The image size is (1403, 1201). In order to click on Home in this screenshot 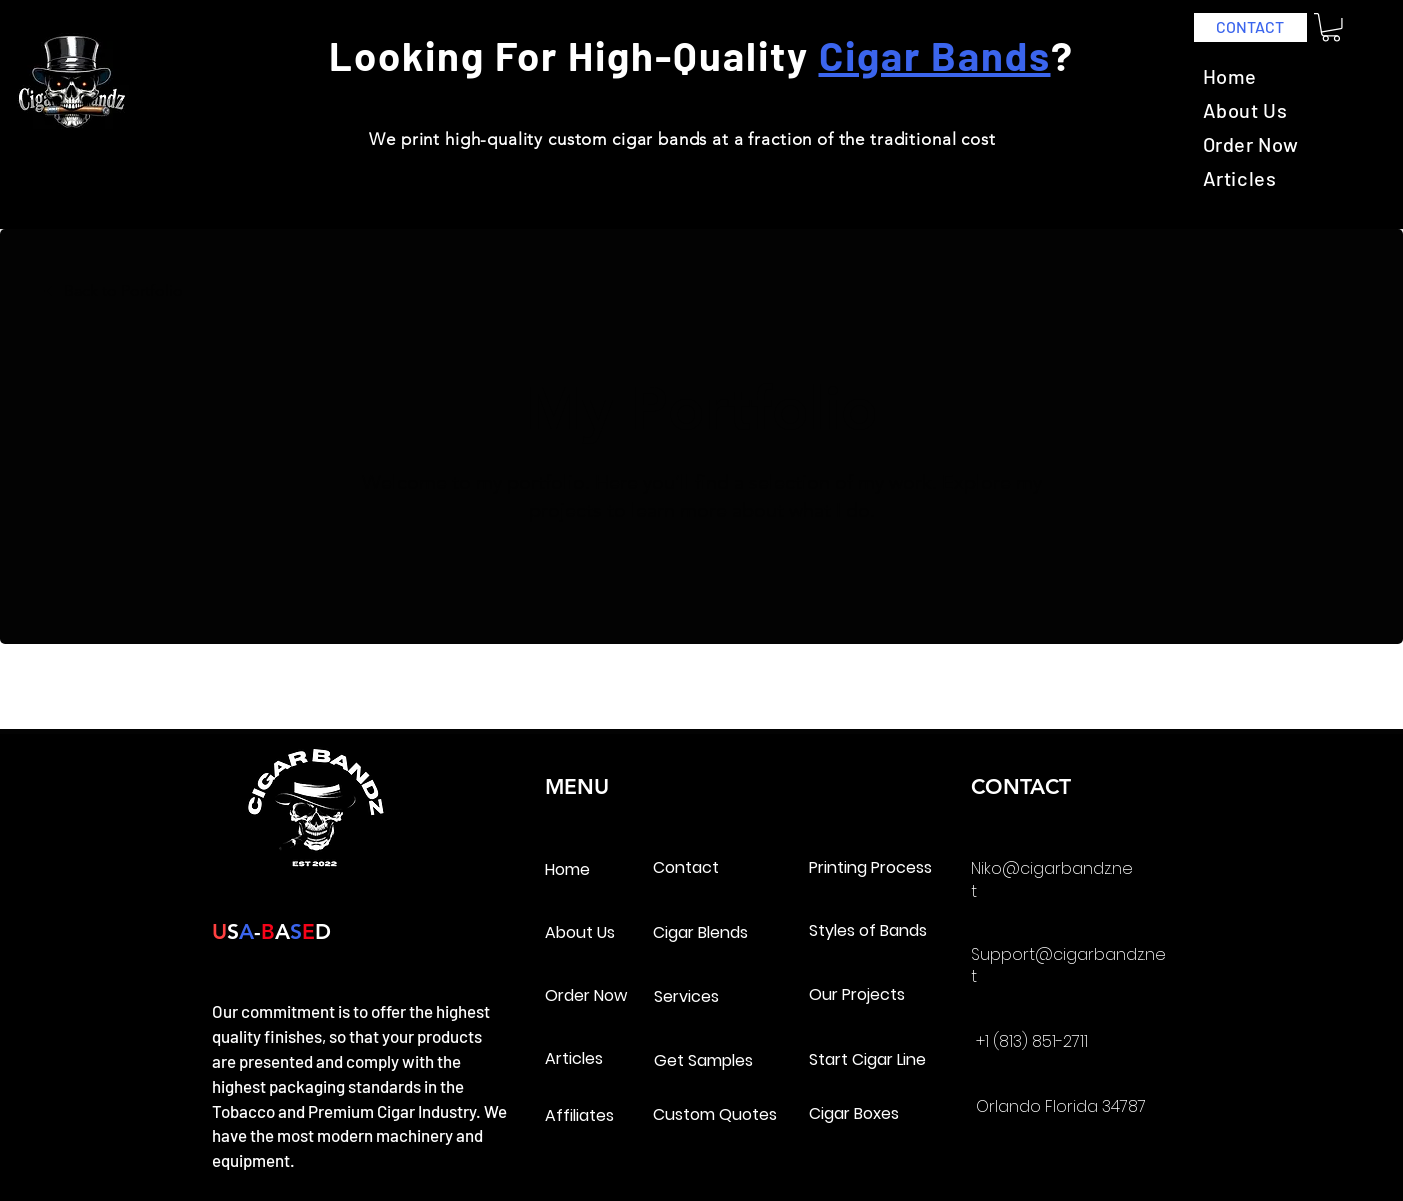, I will do `click(567, 869)`.